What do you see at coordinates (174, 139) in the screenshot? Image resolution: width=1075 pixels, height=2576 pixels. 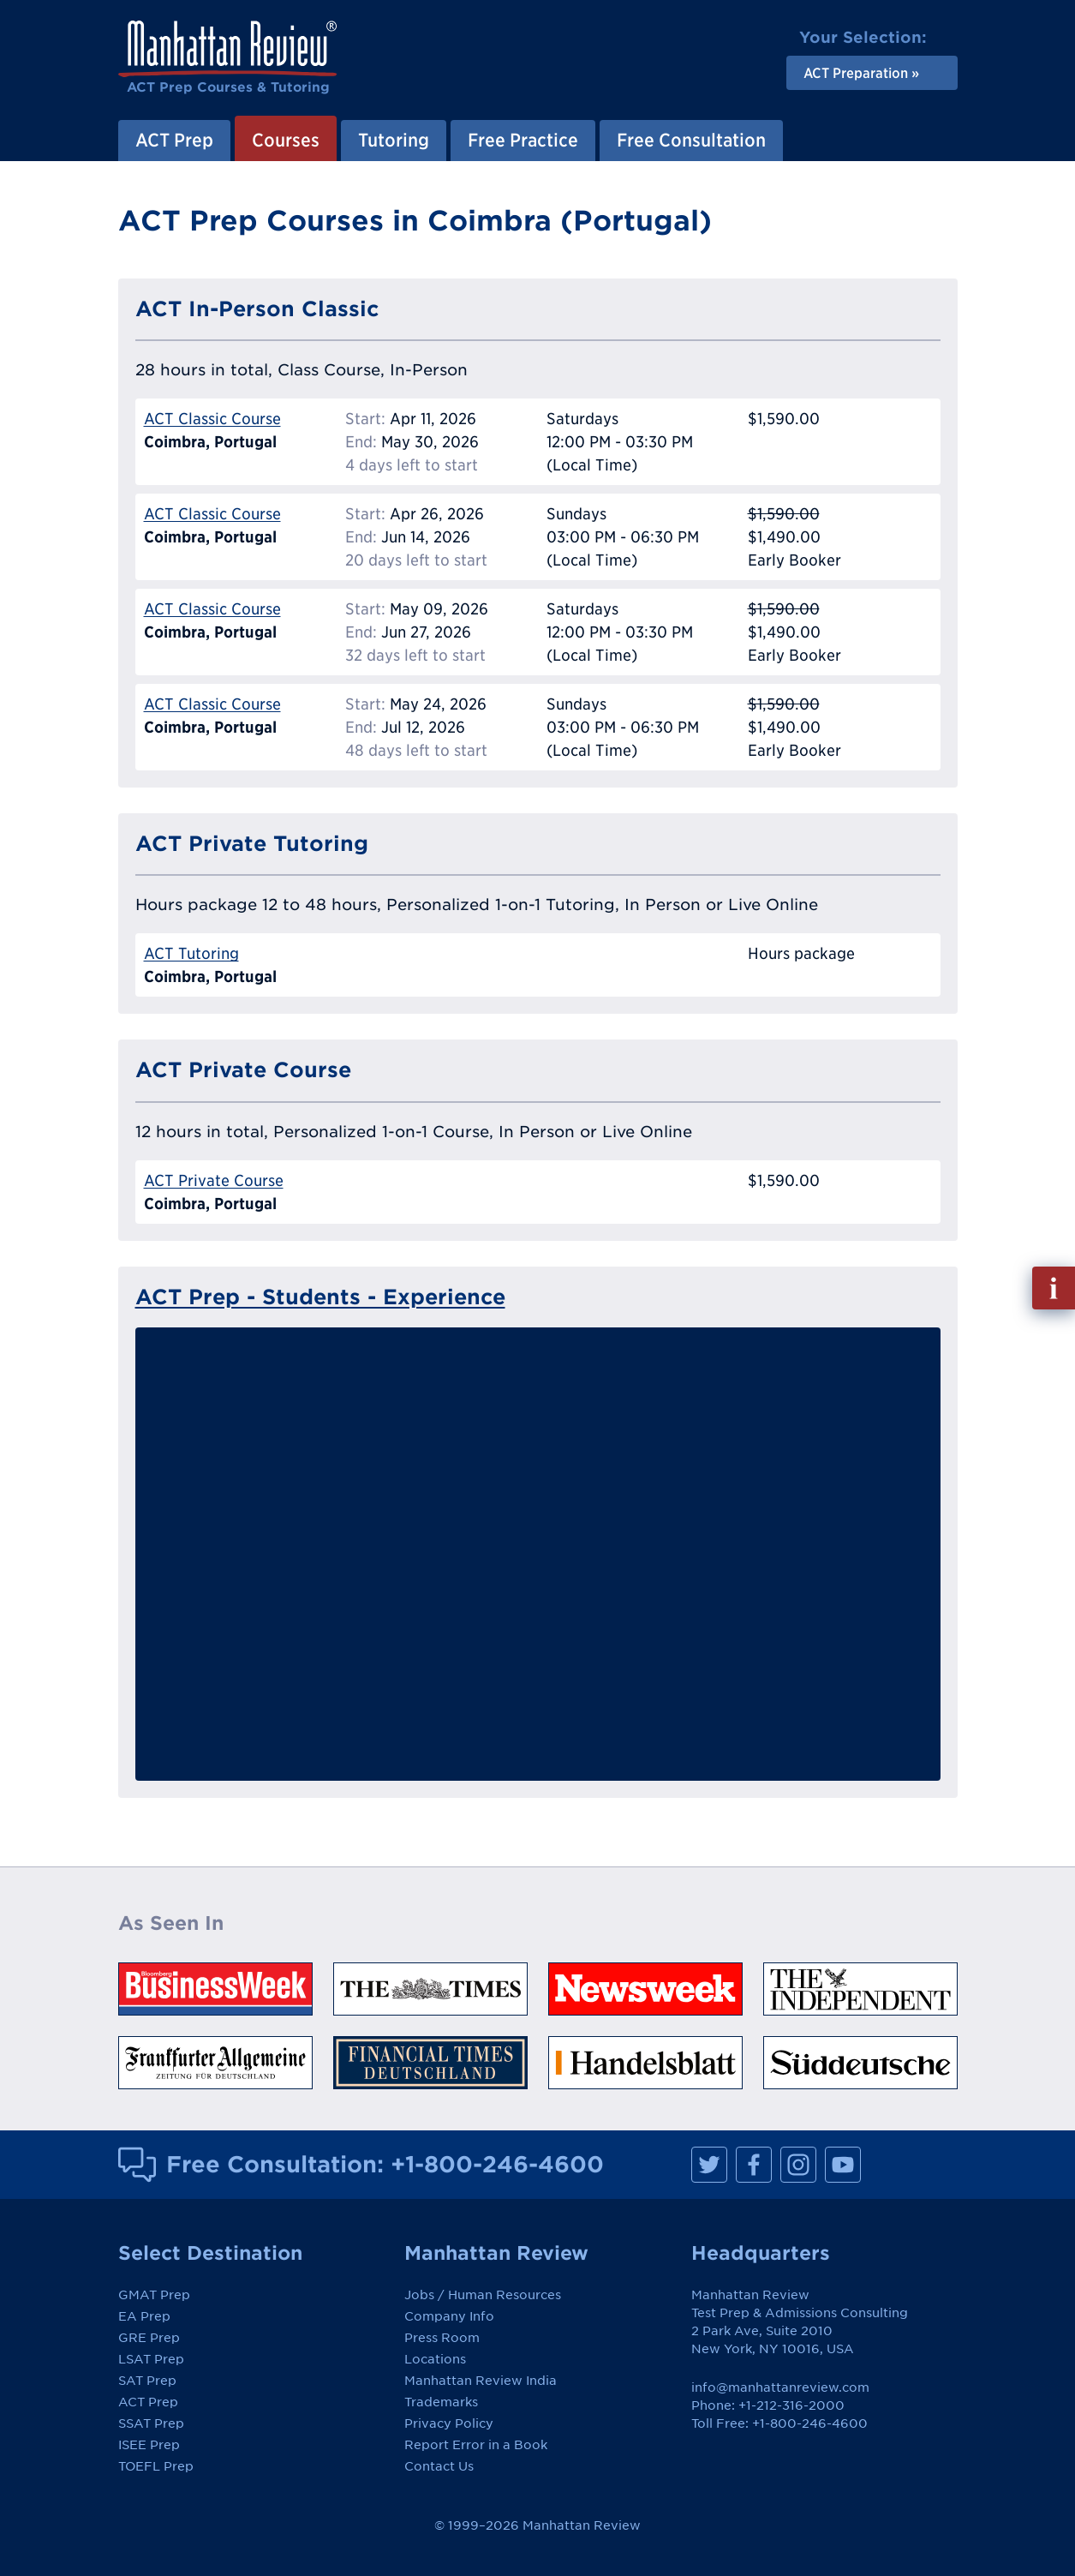 I see `ACT Prep` at bounding box center [174, 139].